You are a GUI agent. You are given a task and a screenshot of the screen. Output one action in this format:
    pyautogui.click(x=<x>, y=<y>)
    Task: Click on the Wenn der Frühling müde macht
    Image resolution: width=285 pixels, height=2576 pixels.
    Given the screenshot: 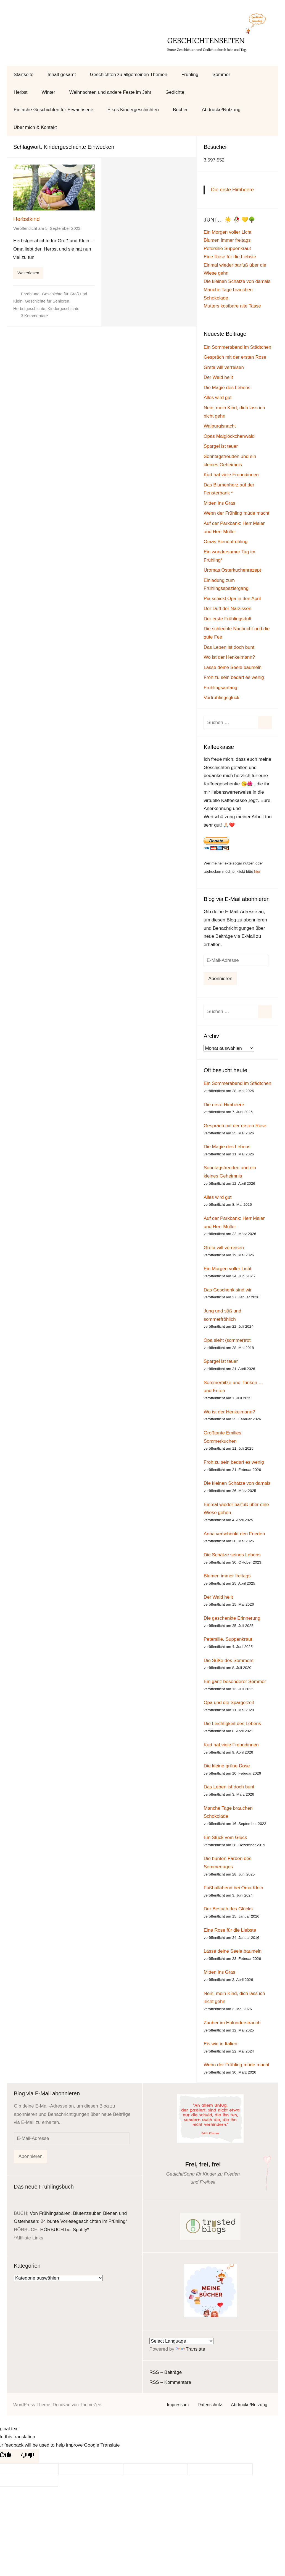 What is the action you would take?
    pyautogui.click(x=236, y=513)
    